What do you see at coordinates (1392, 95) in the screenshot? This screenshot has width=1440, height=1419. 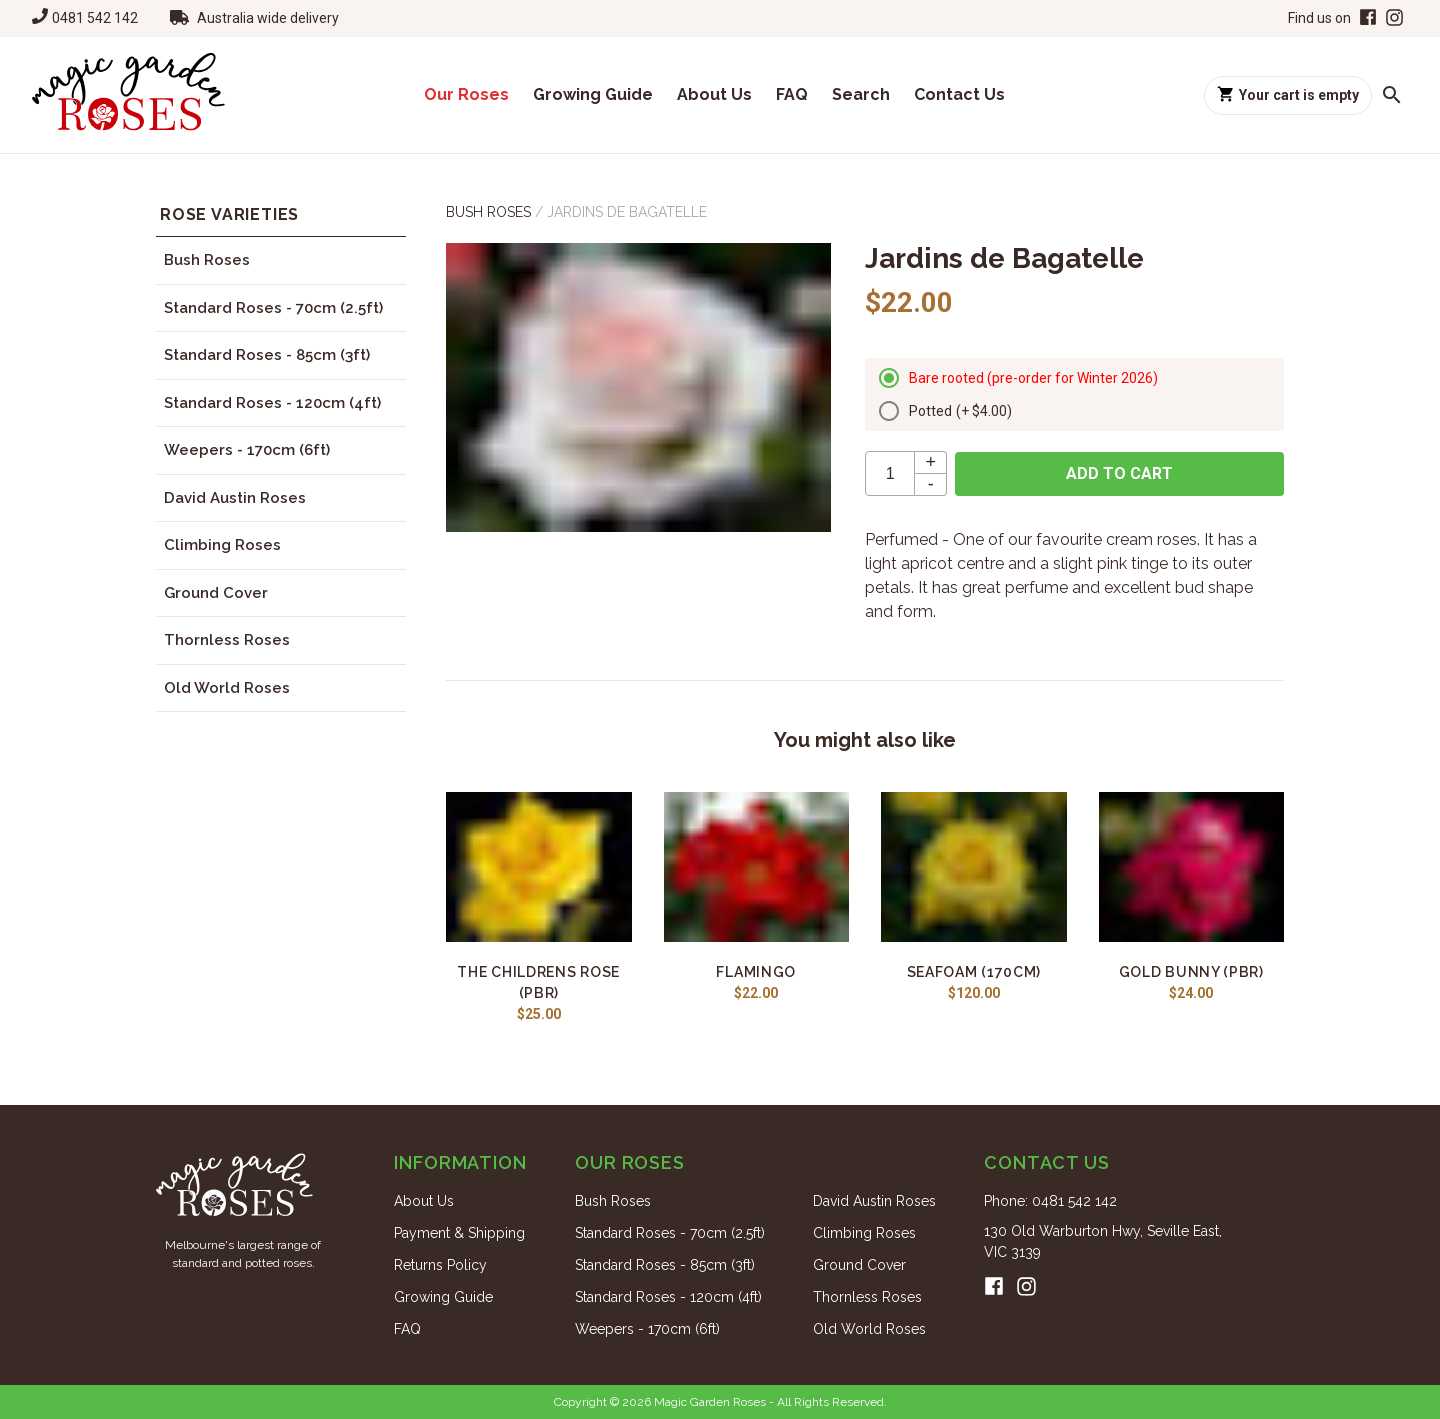 I see `[Search roses]` at bounding box center [1392, 95].